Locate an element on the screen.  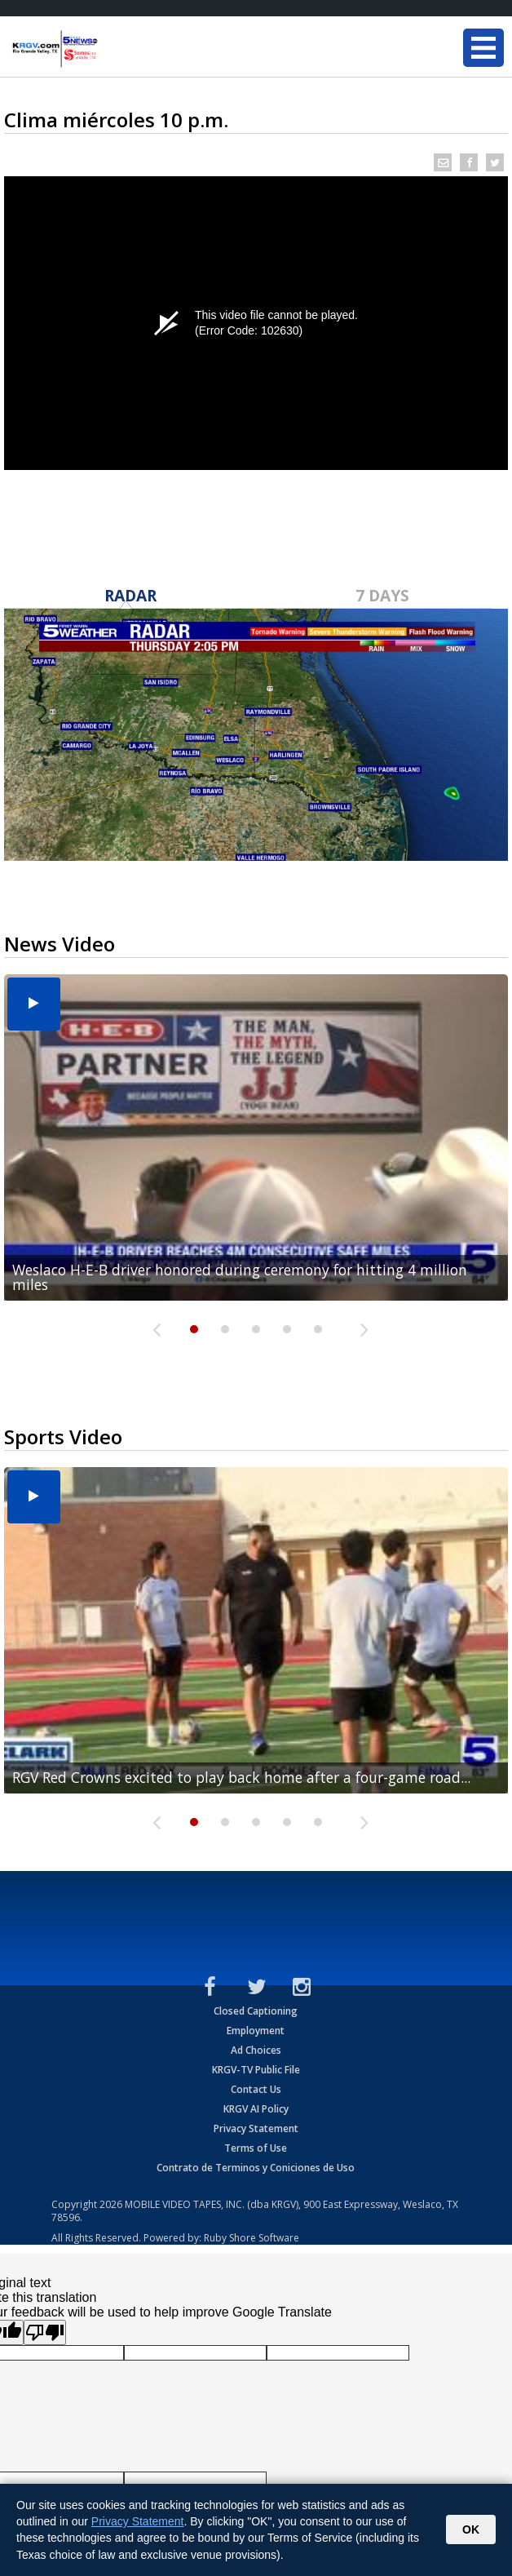
KRGV-TV Public File is located at coordinates (256, 2070).